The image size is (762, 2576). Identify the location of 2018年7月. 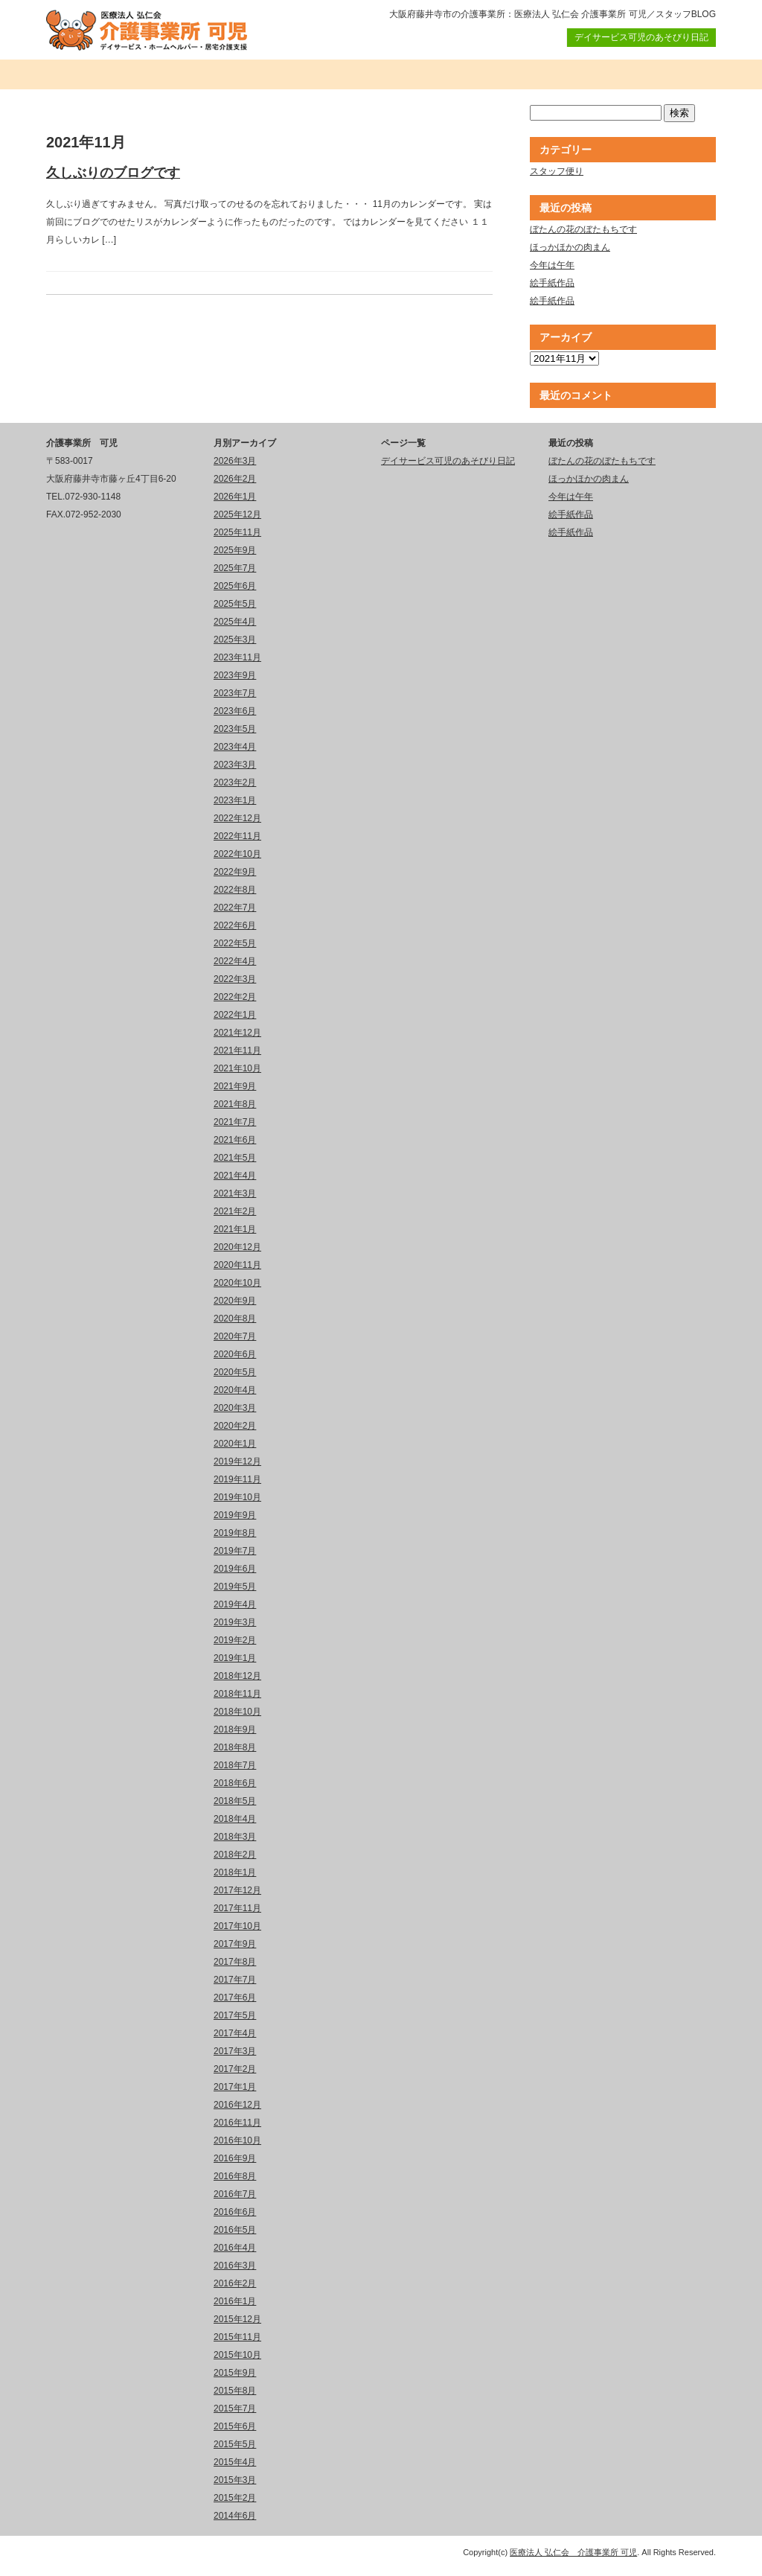
(235, 1765).